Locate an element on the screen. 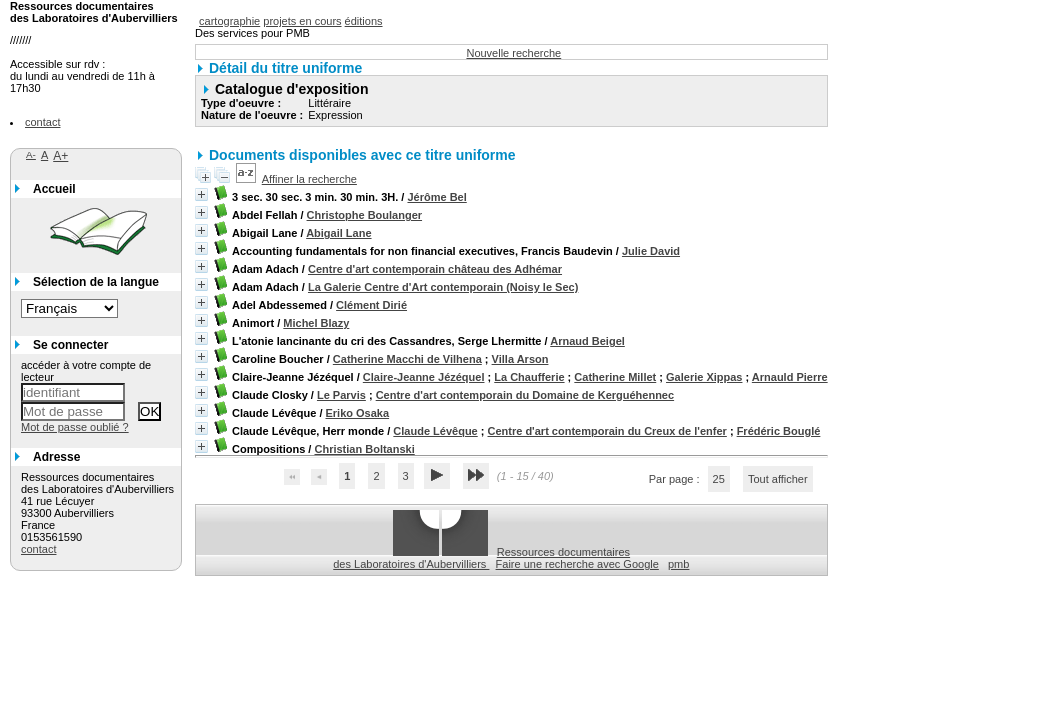 This screenshot has width=1045, height=720. Michel Blazy is located at coordinates (316, 323).